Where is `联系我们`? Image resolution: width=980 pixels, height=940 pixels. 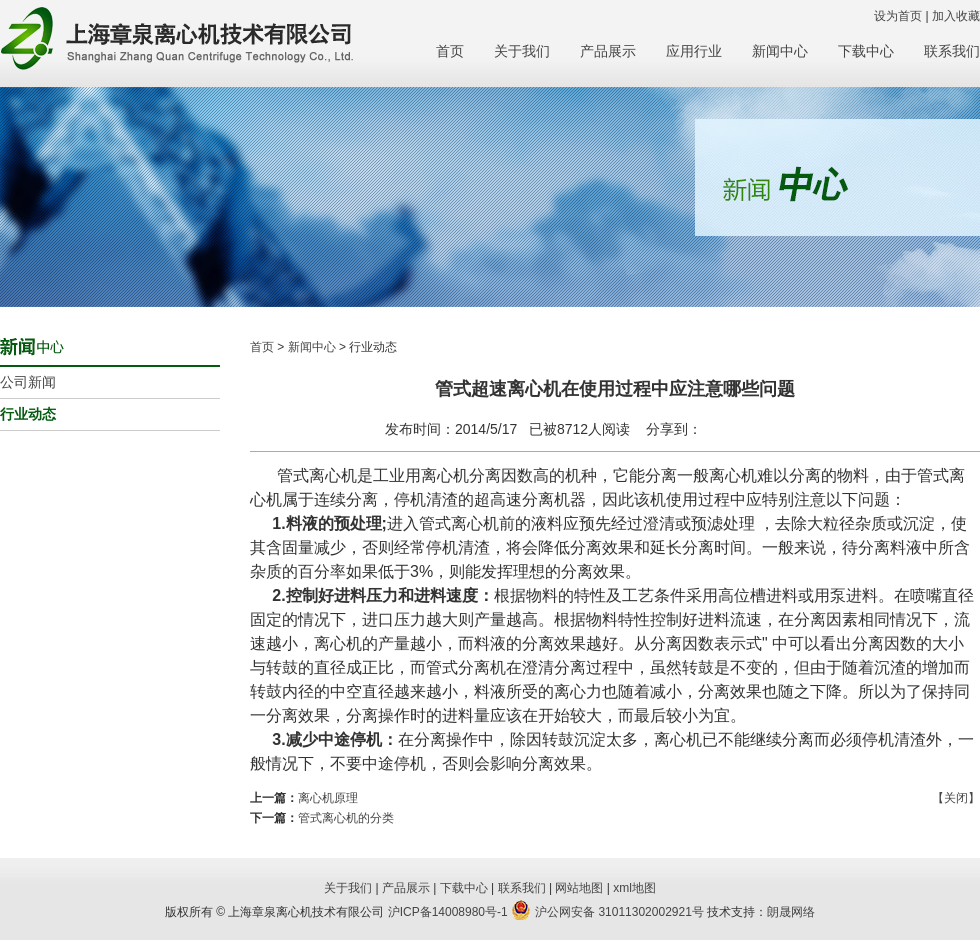
联系我们 is located at coordinates (952, 51).